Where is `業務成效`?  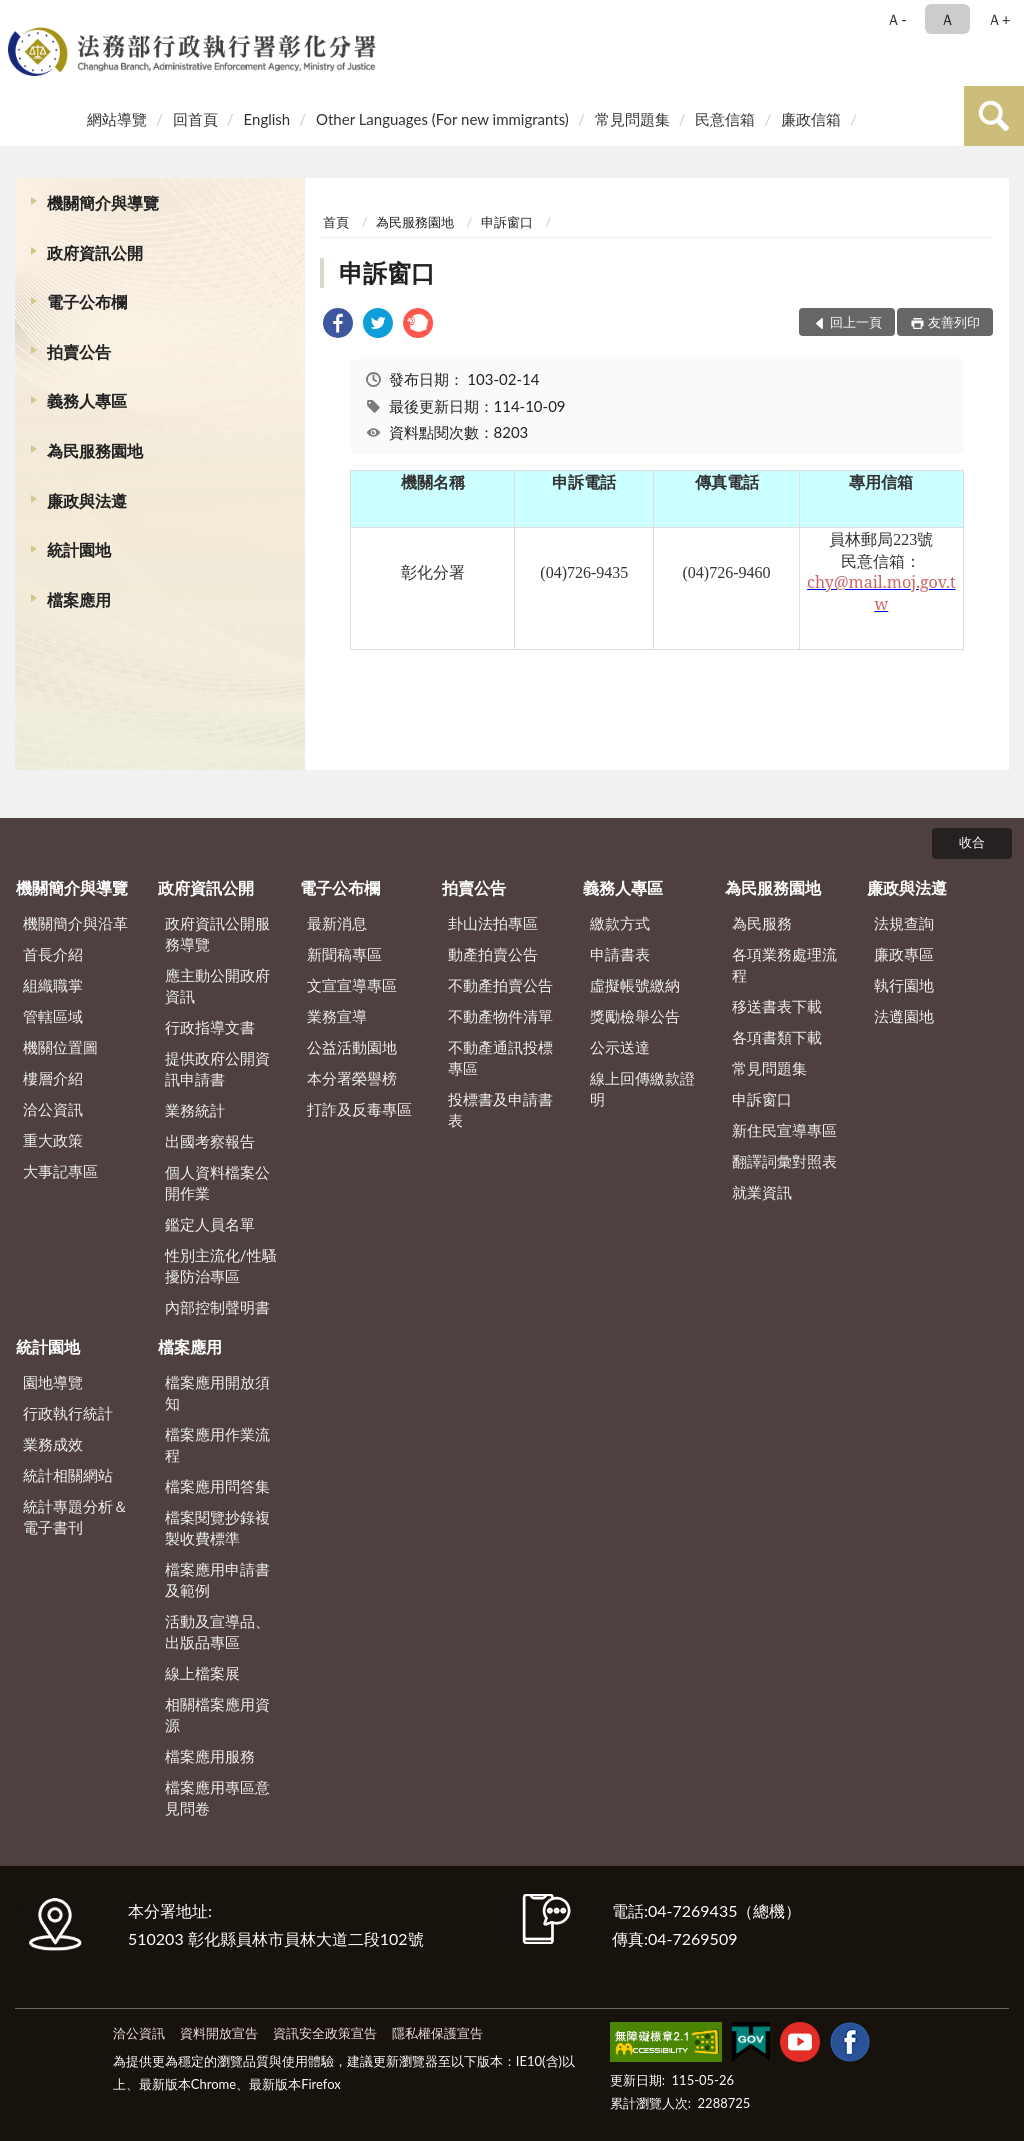 業務成效 is located at coordinates (53, 1444).